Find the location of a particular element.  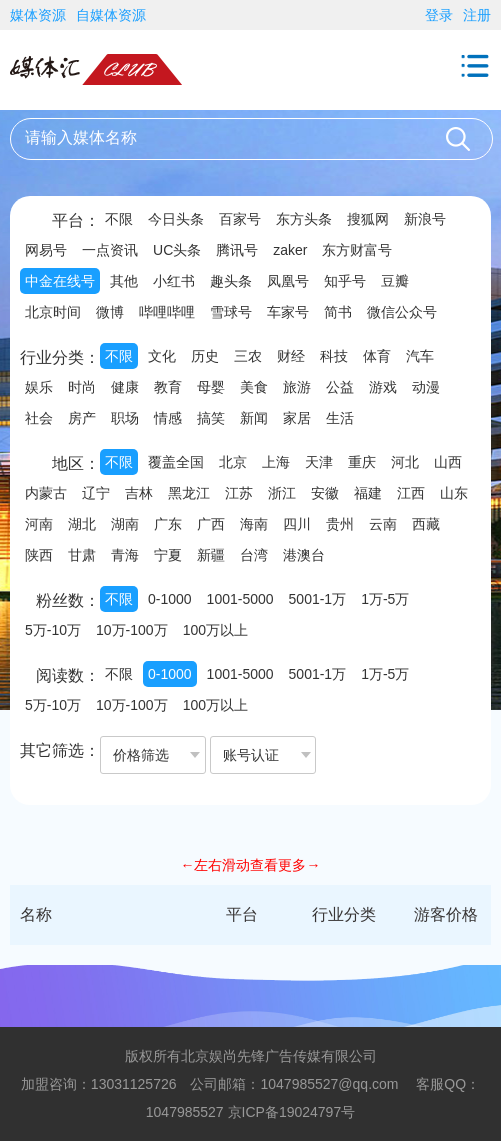

1001-5000 is located at coordinates (240, 599).